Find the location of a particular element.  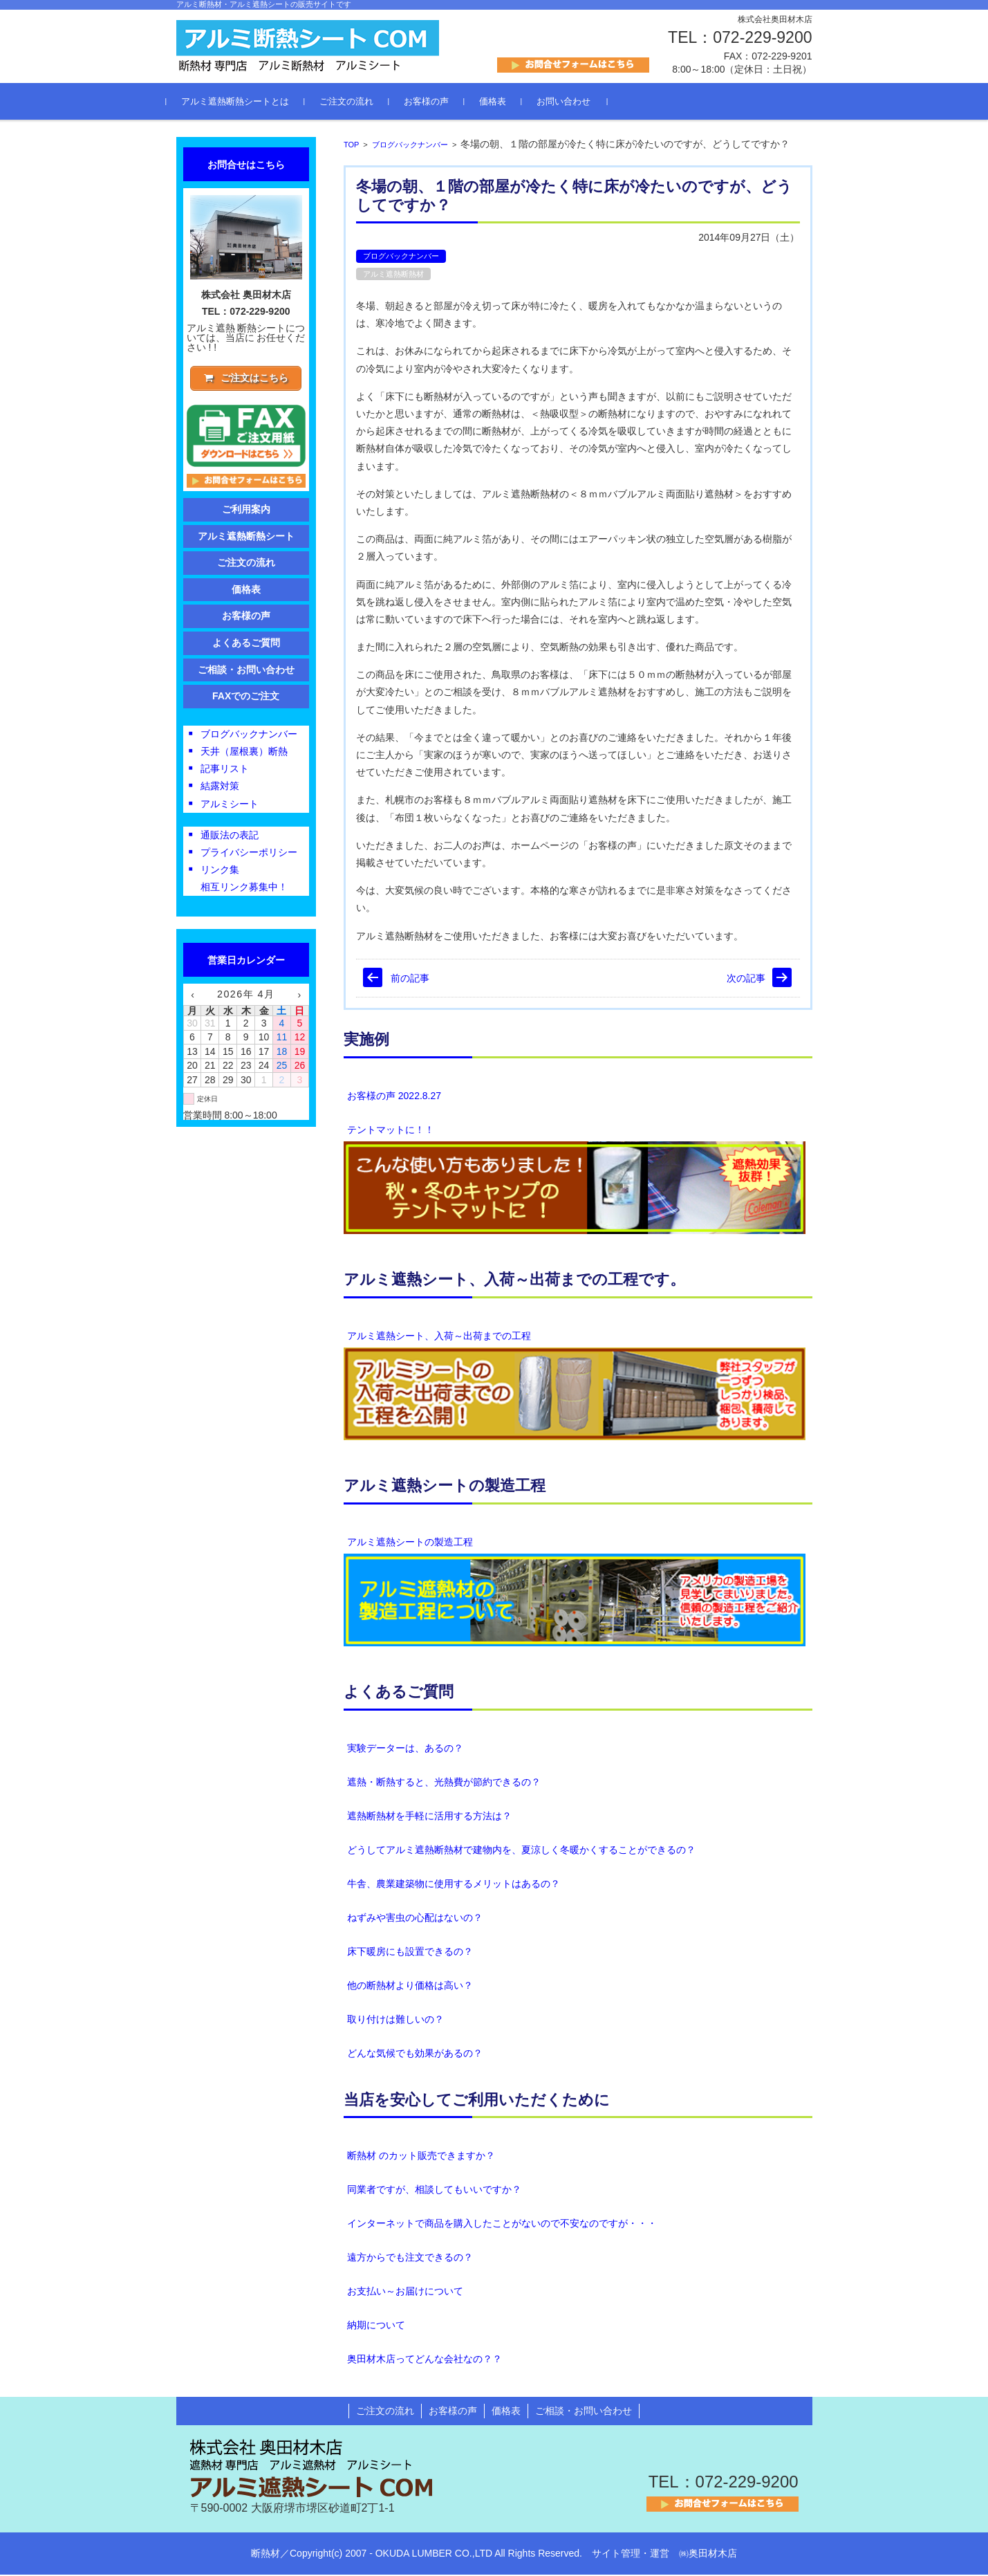

どうしてアルミ遮熱断熱材で建物内を、夏涼しく冬暖かくすることができるの？ is located at coordinates (521, 1851).